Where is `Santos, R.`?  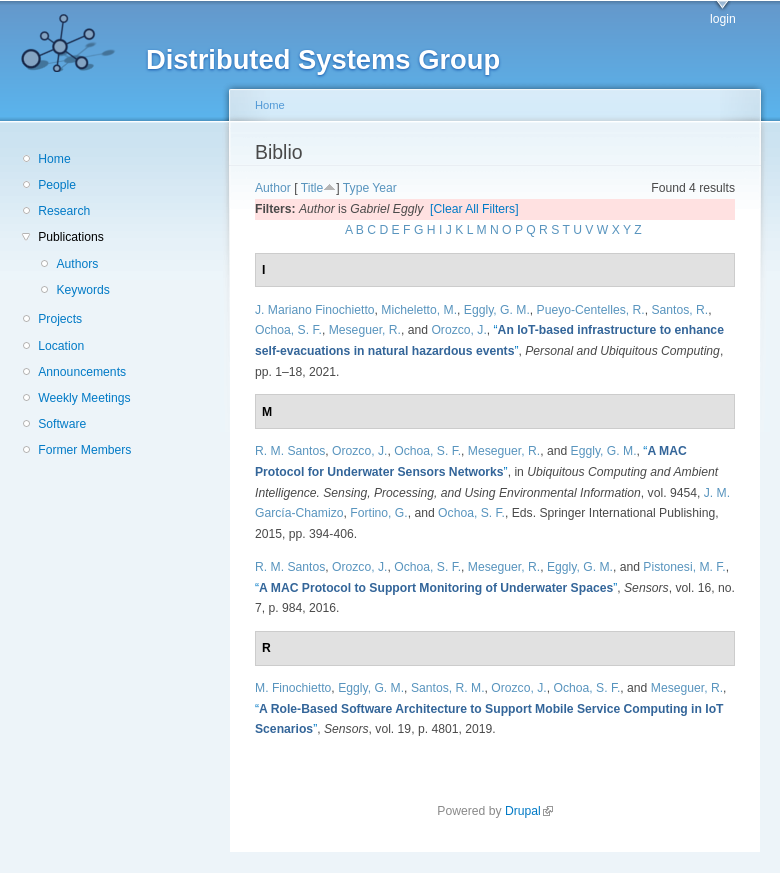 Santos, R. is located at coordinates (679, 310).